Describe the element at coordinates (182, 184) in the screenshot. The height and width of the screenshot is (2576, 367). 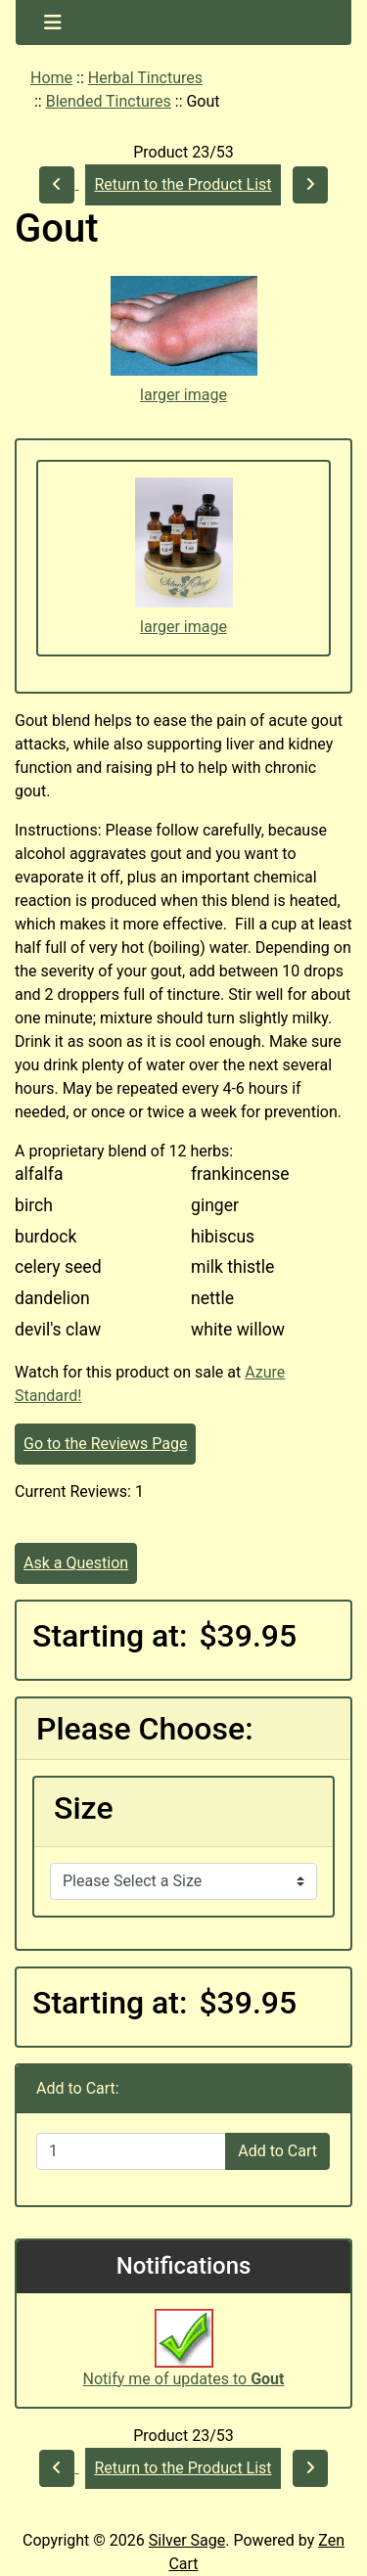
I see `Return to the Product List` at that location.